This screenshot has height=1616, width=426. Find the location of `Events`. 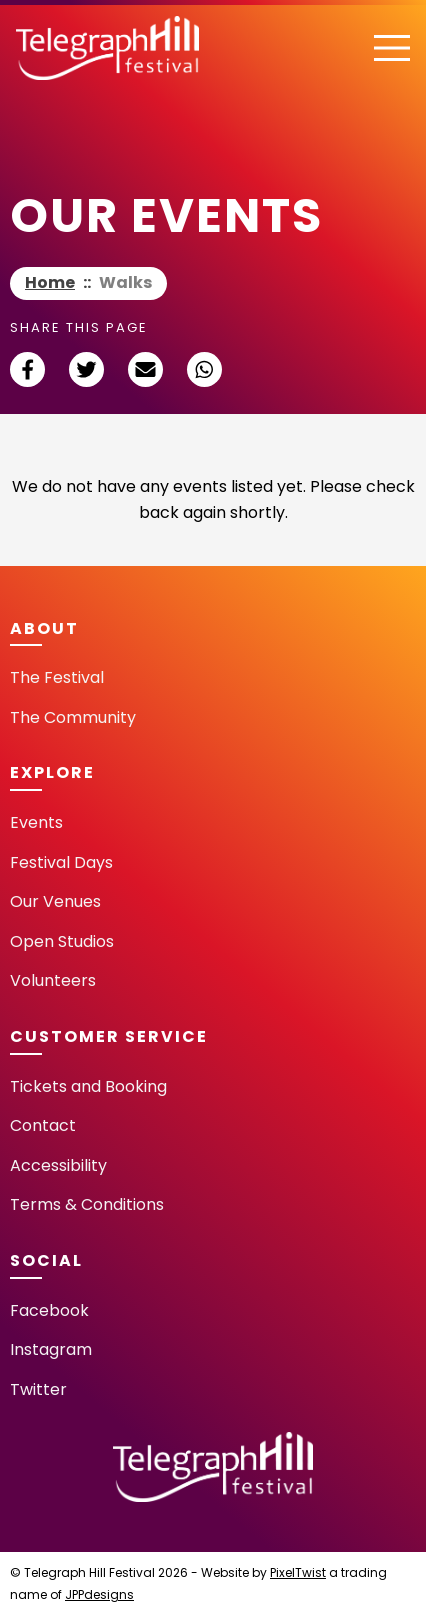

Events is located at coordinates (36, 822).